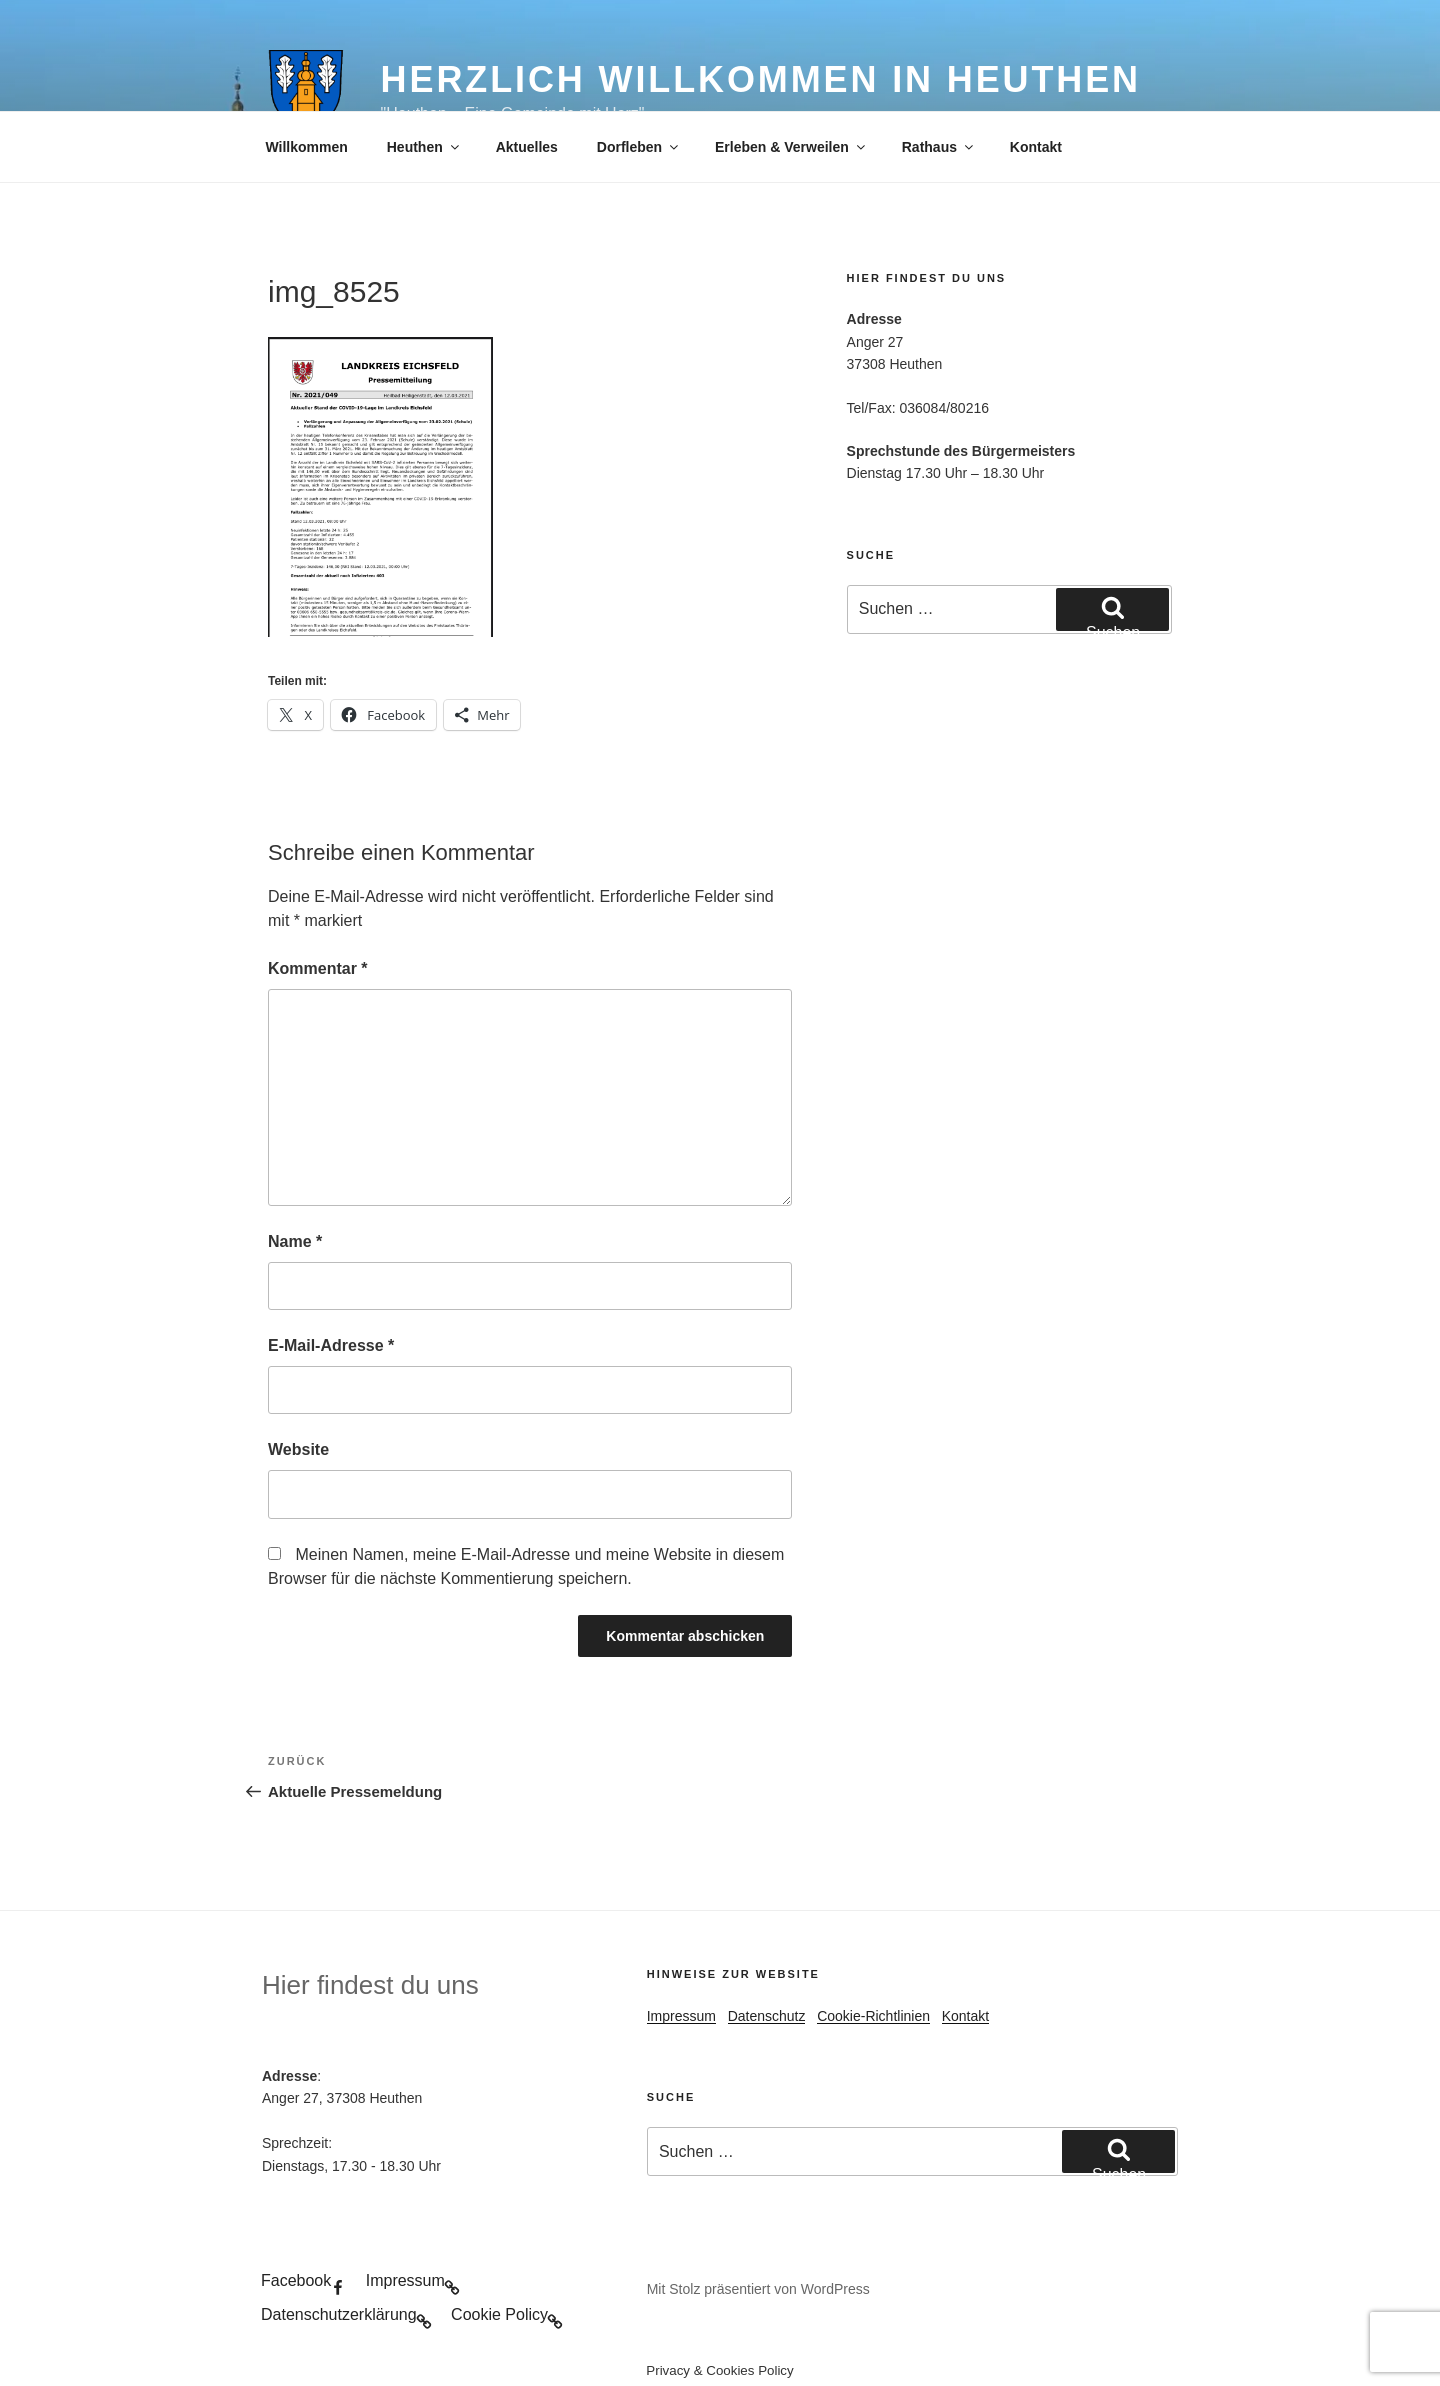  I want to click on Kommentar, so click(318, 968).